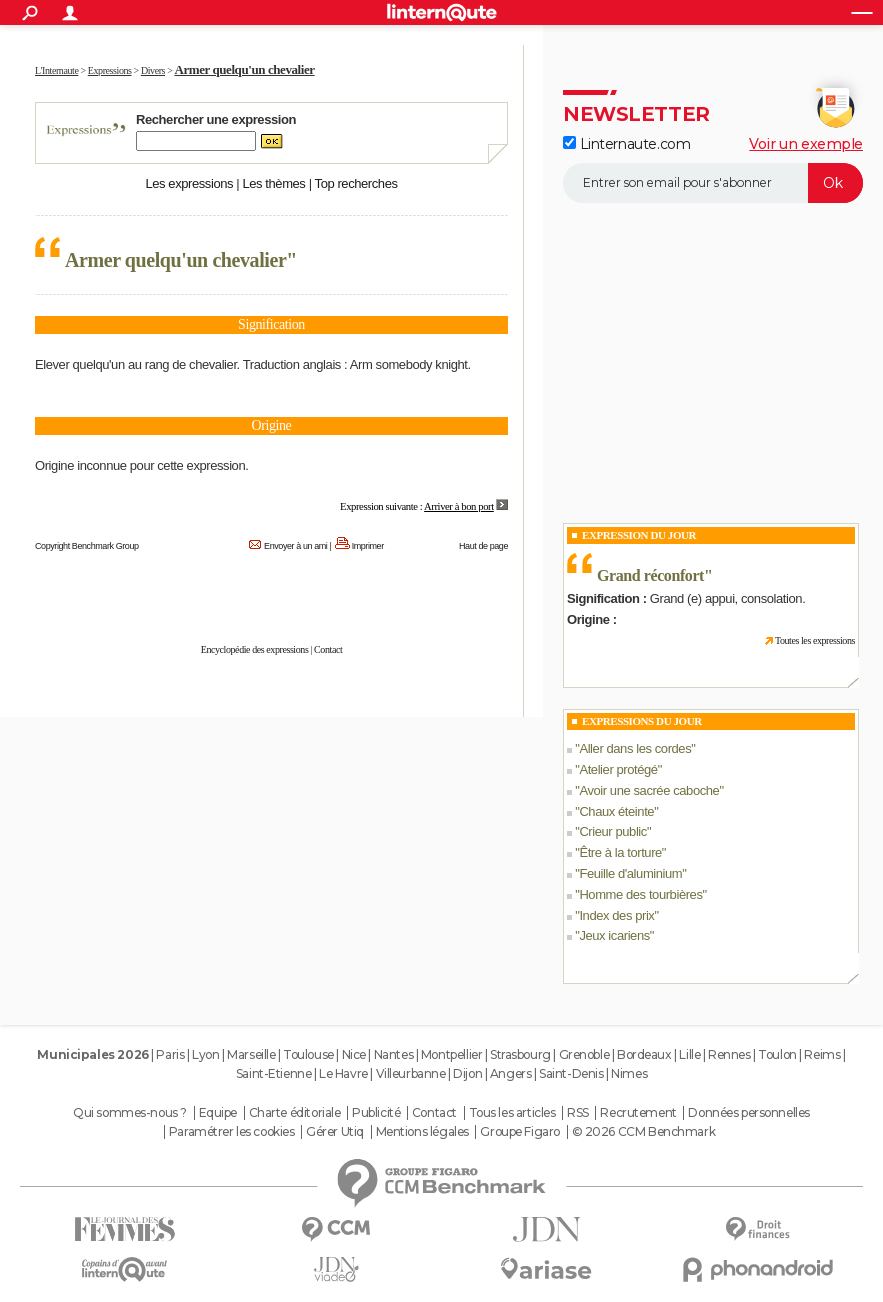  Describe the element at coordinates (354, 1054) in the screenshot. I see `Nice` at that location.